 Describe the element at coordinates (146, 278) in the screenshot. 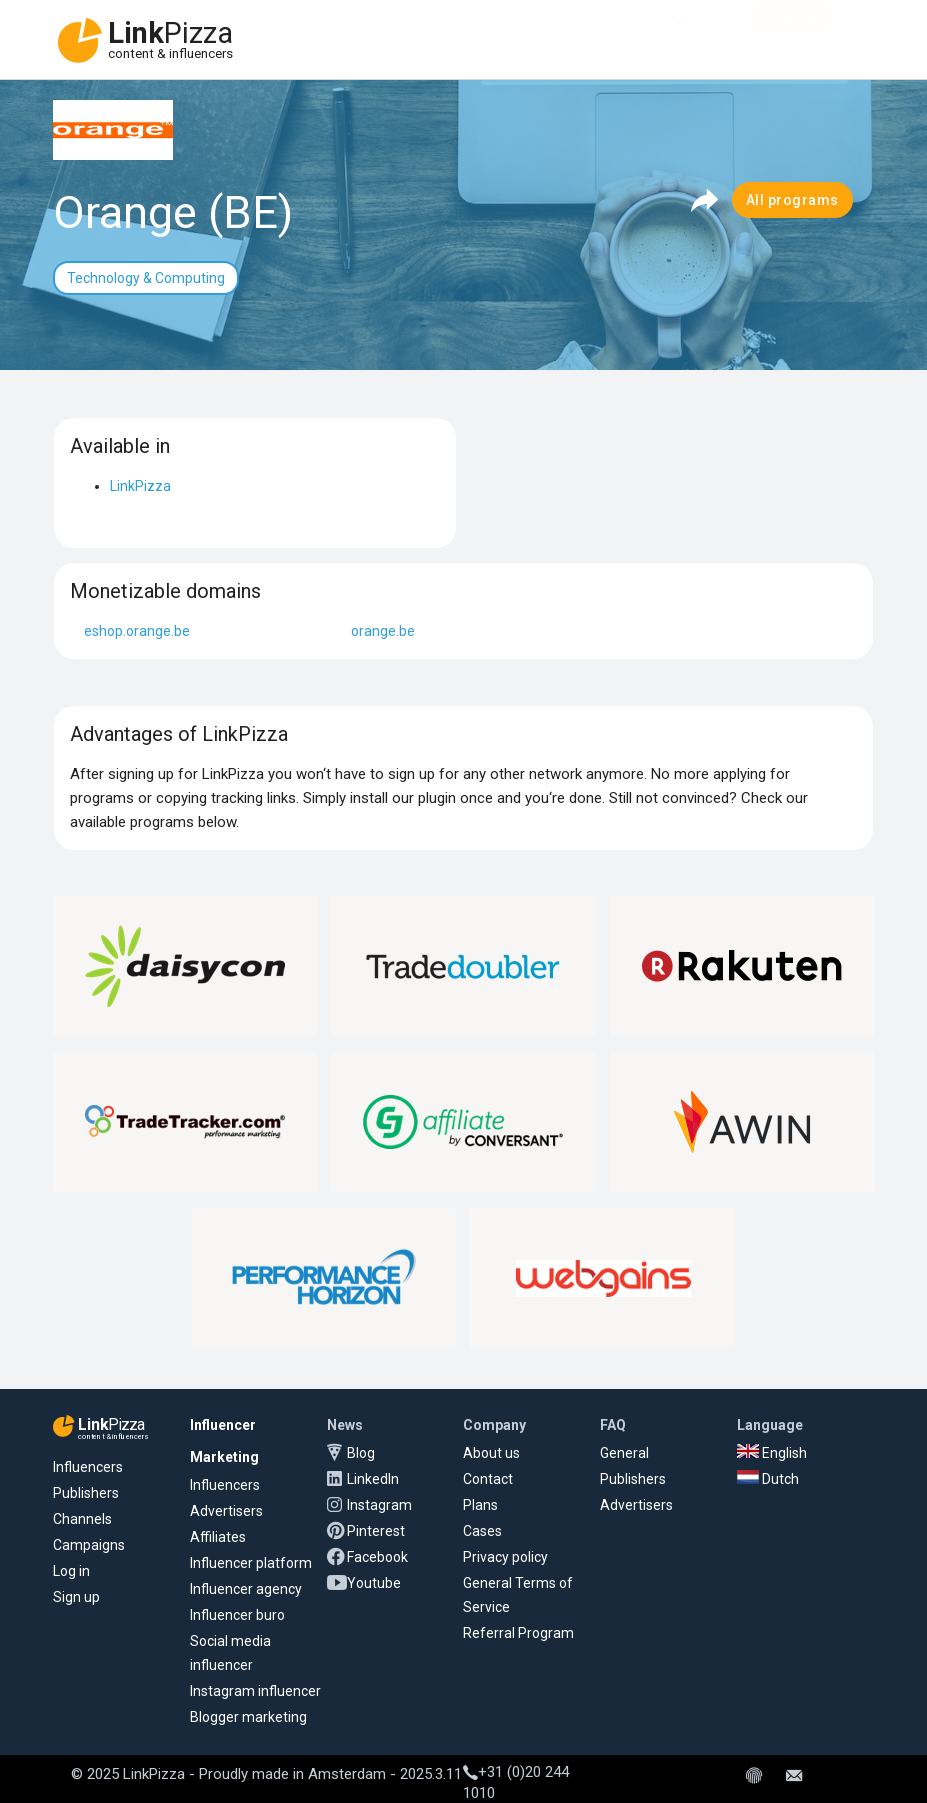

I see `Technology & Computing` at that location.